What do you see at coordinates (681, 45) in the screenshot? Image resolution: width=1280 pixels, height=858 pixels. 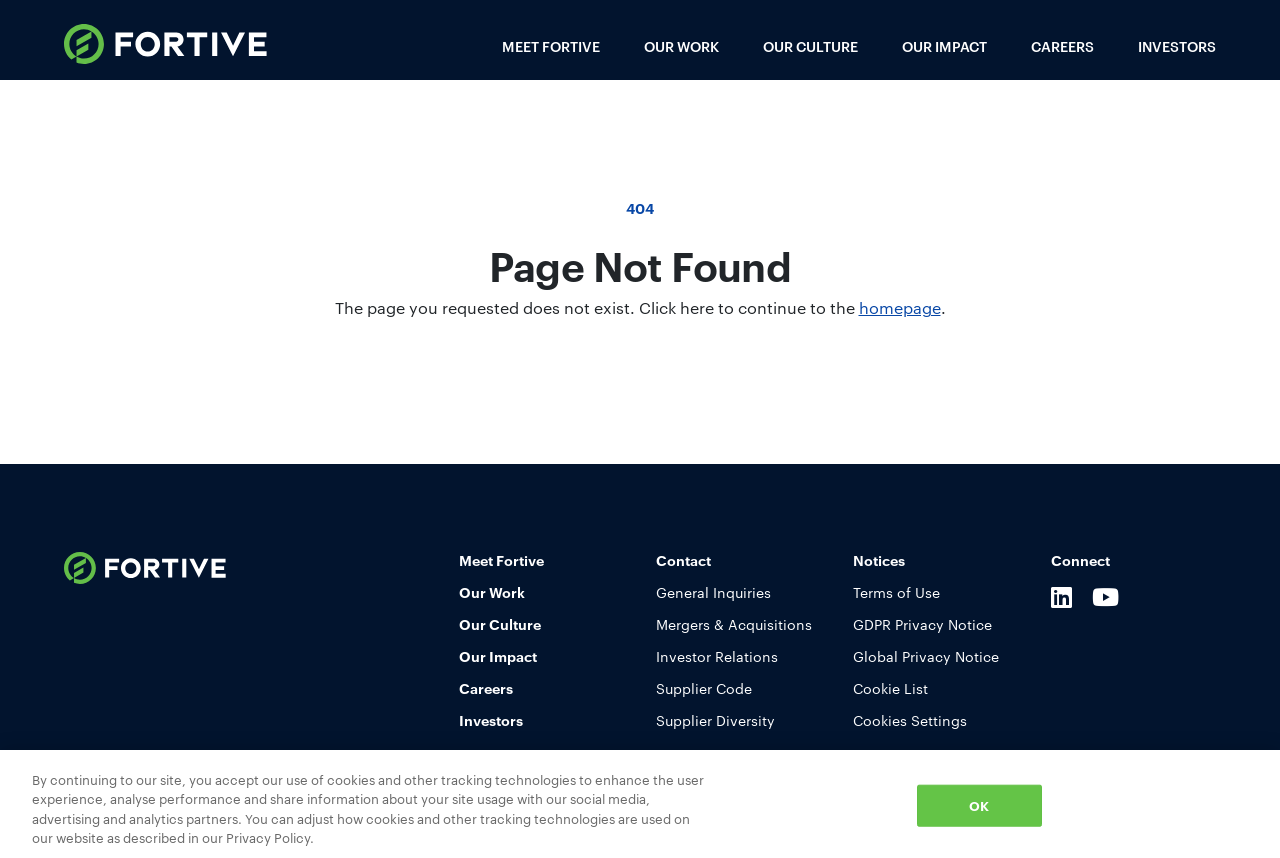 I see `Our Work` at bounding box center [681, 45].